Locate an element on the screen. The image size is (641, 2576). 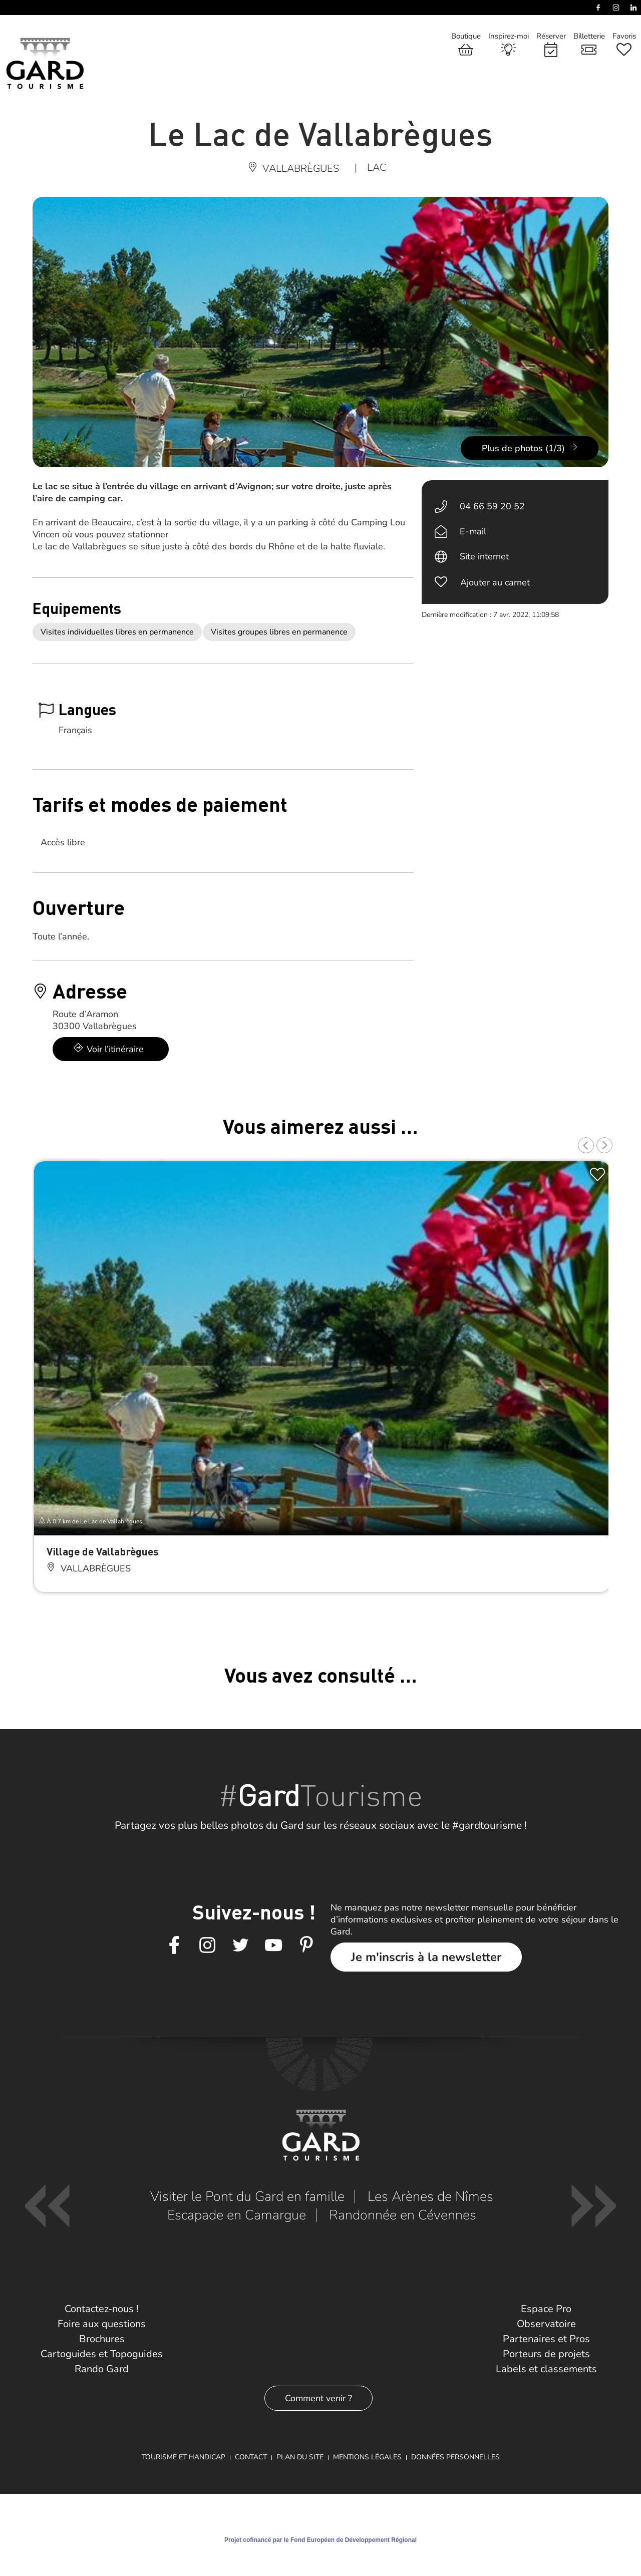
Site internet is located at coordinates (484, 556).